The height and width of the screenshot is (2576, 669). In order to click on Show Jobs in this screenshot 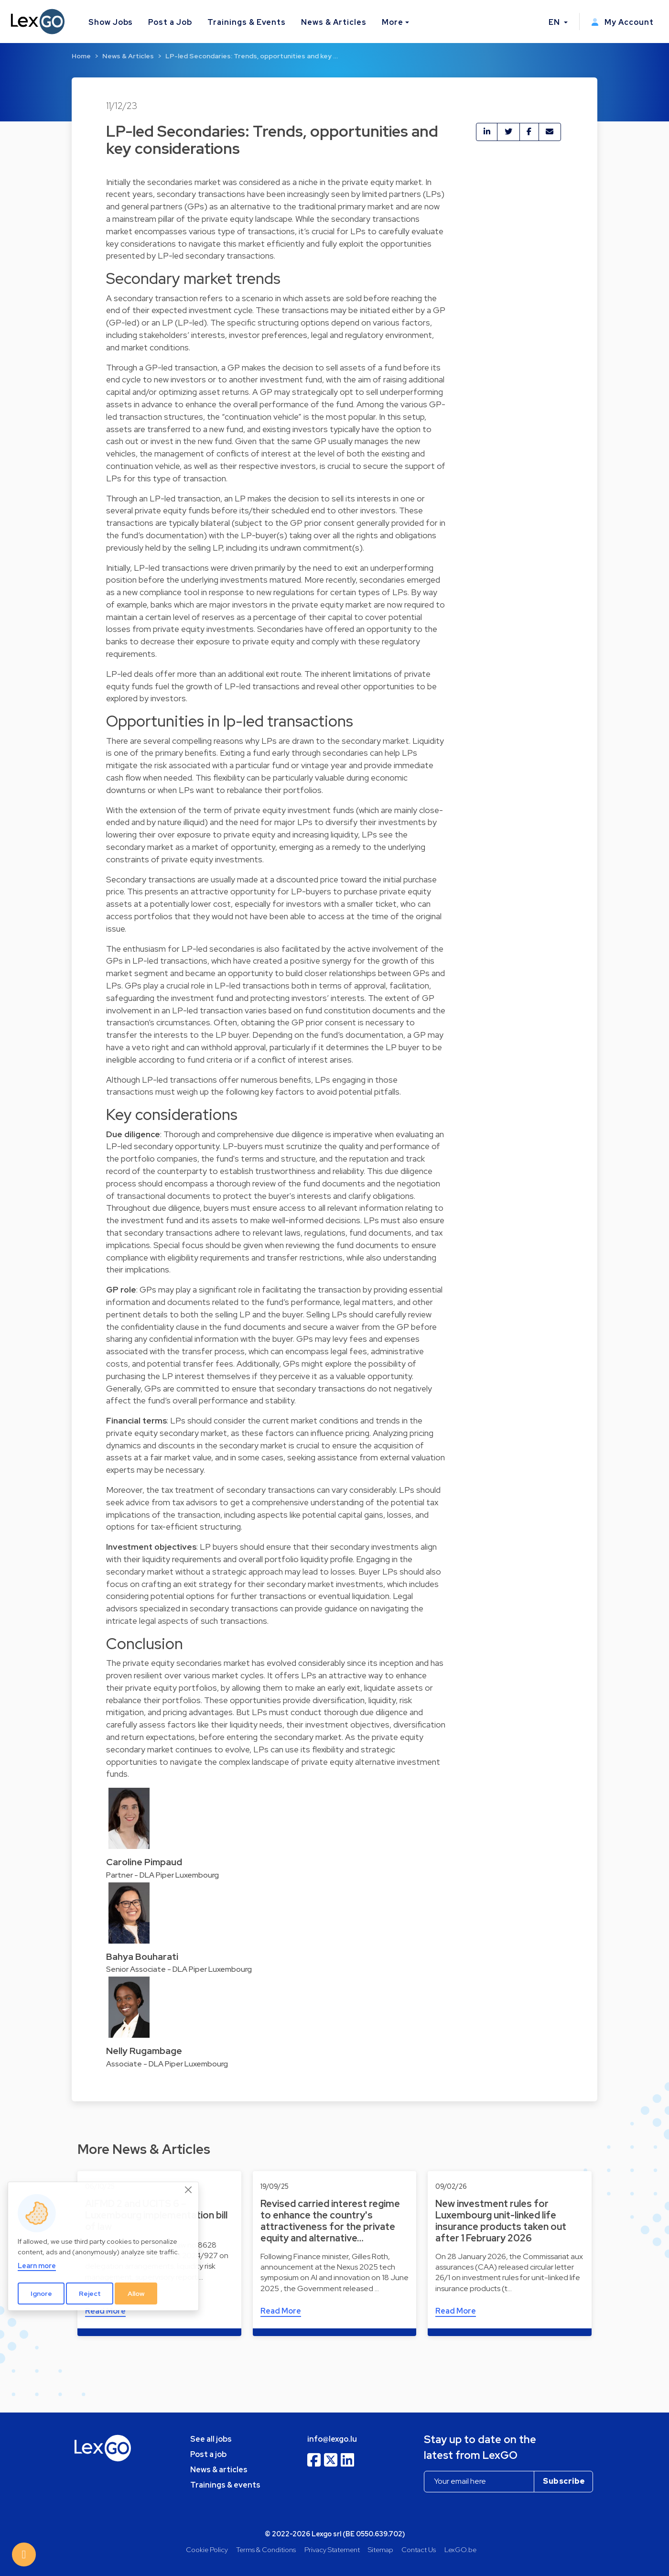, I will do `click(110, 22)`.